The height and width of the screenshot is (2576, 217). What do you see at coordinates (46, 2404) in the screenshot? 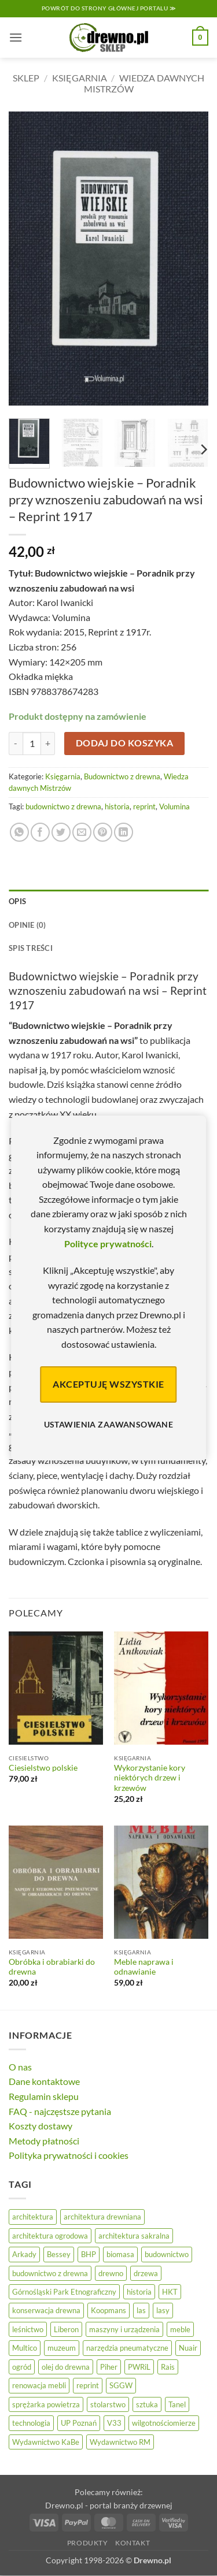
I see `sprężarka powietrza [sprężarka powietrza (52 elementy)]` at bounding box center [46, 2404].